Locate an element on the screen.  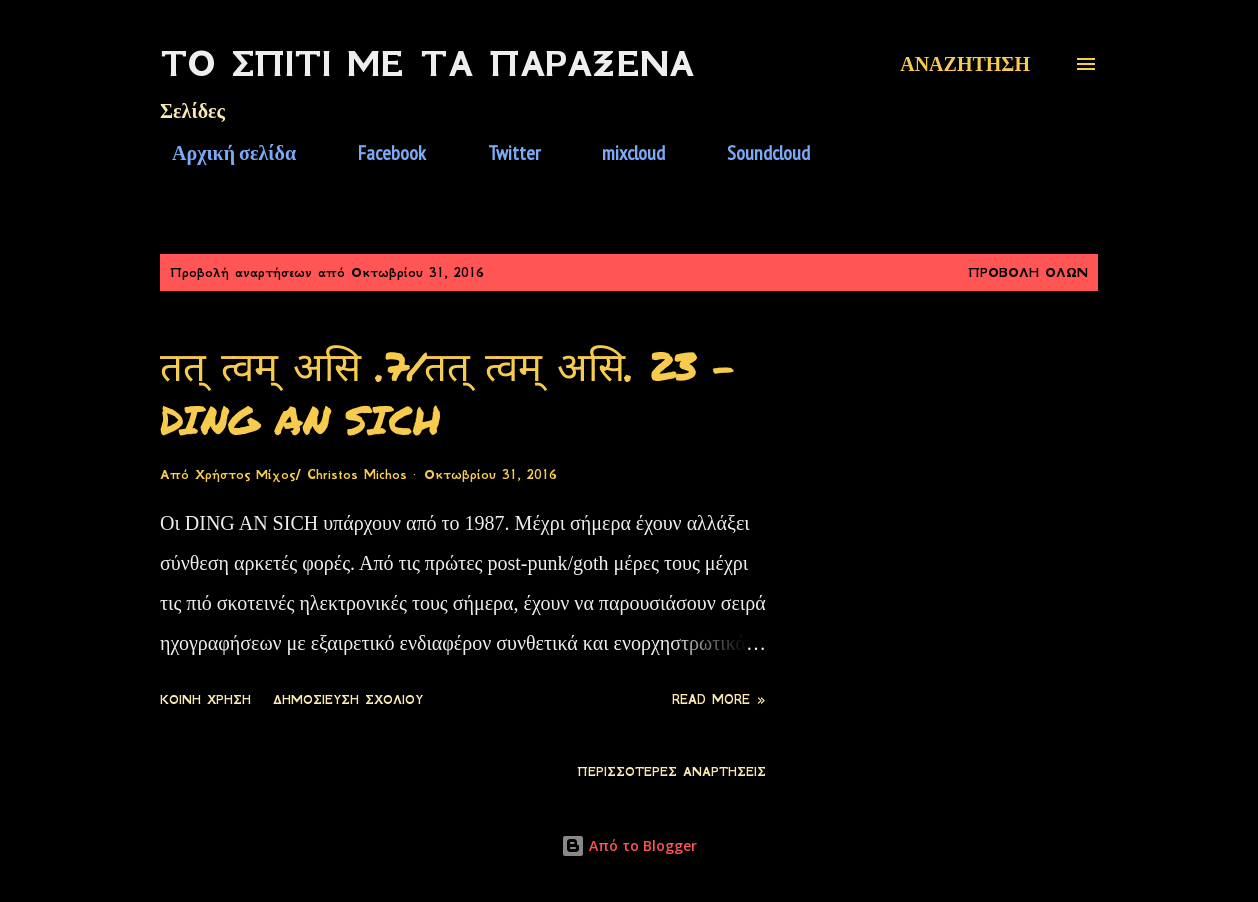
Twitter is located at coordinates (502, 153).